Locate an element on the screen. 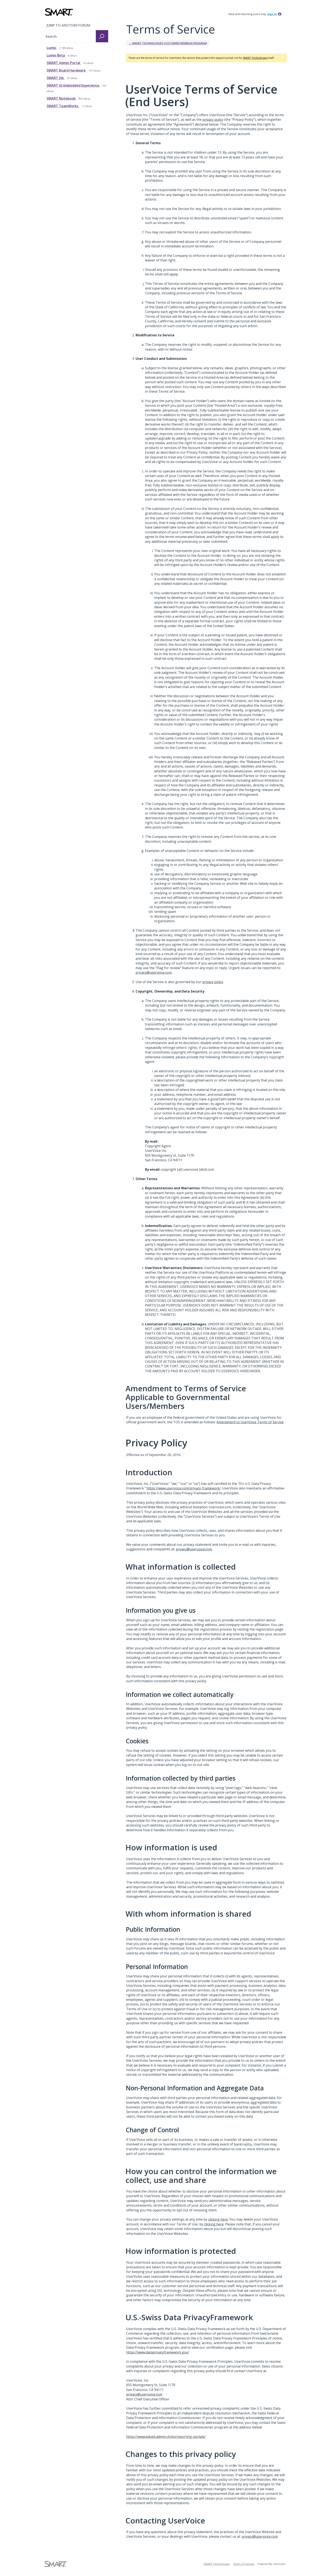  [Search] is located at coordinates (102, 36).